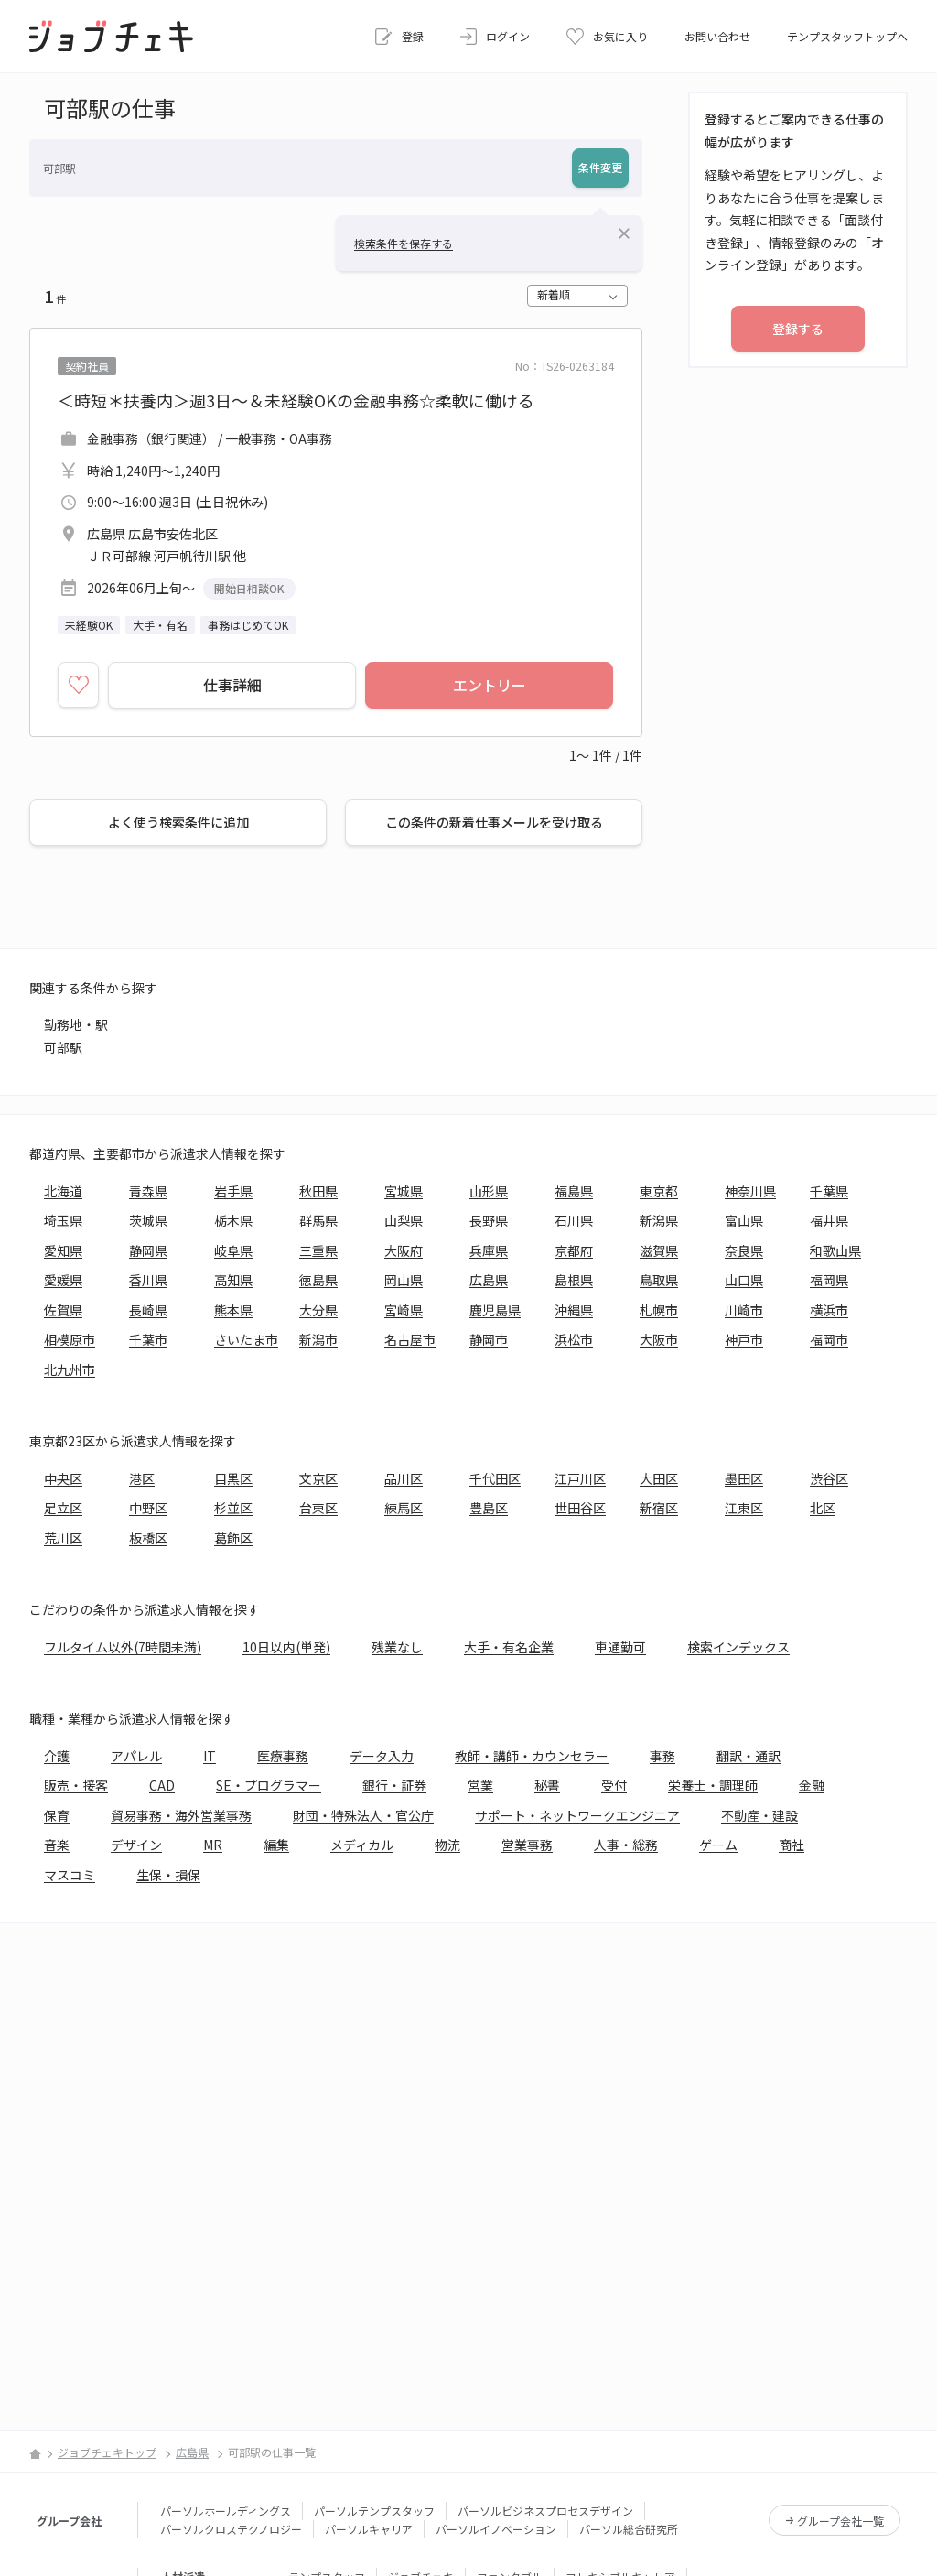 Image resolution: width=937 pixels, height=2576 pixels. I want to click on 長崎県, so click(148, 1310).